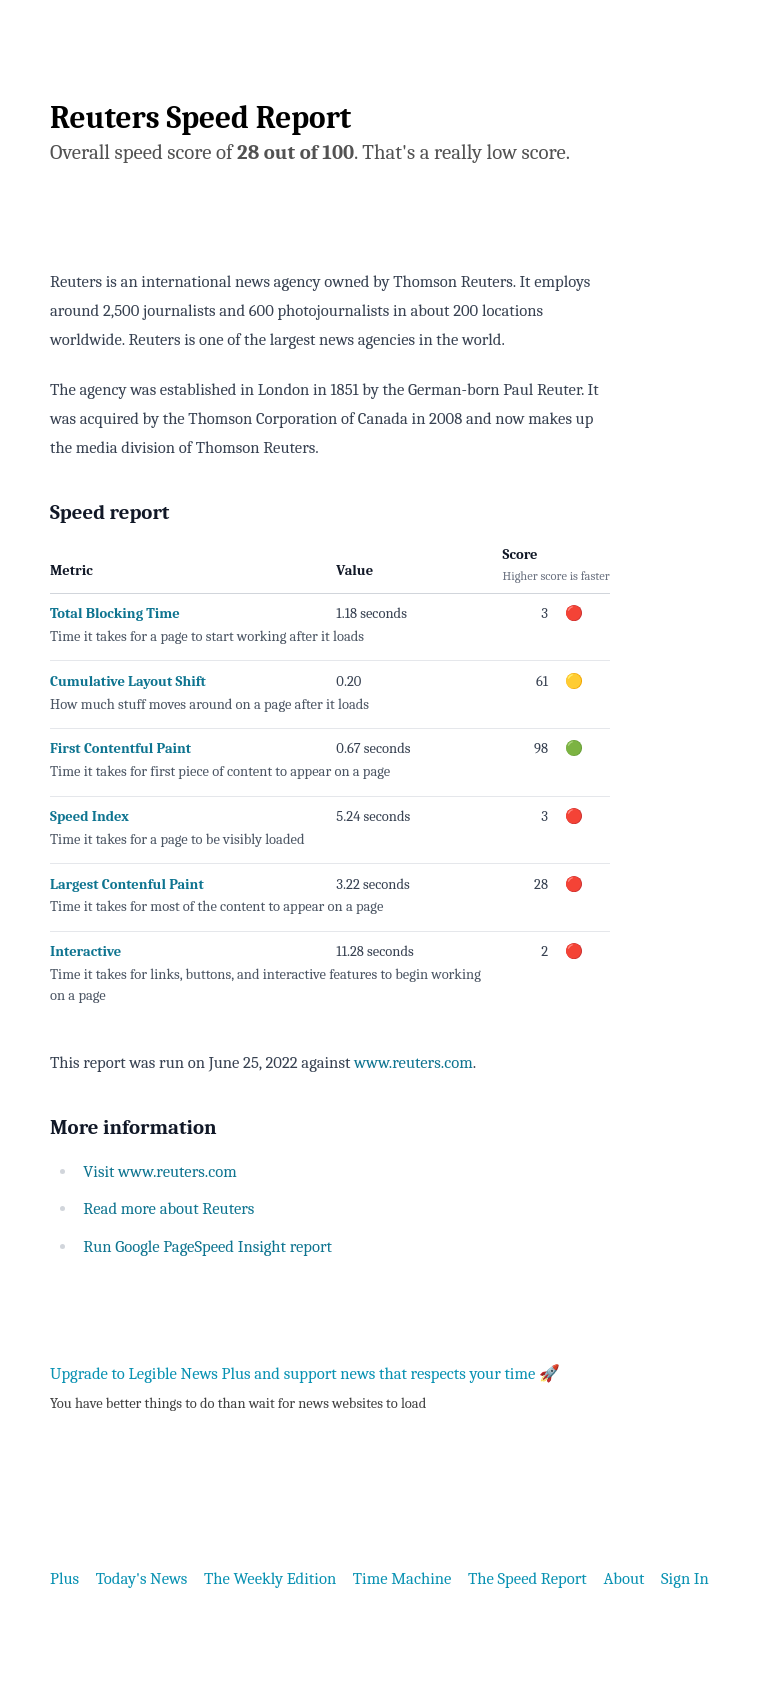 The image size is (779, 1691). I want to click on First Contentful Paint, so click(120, 748).